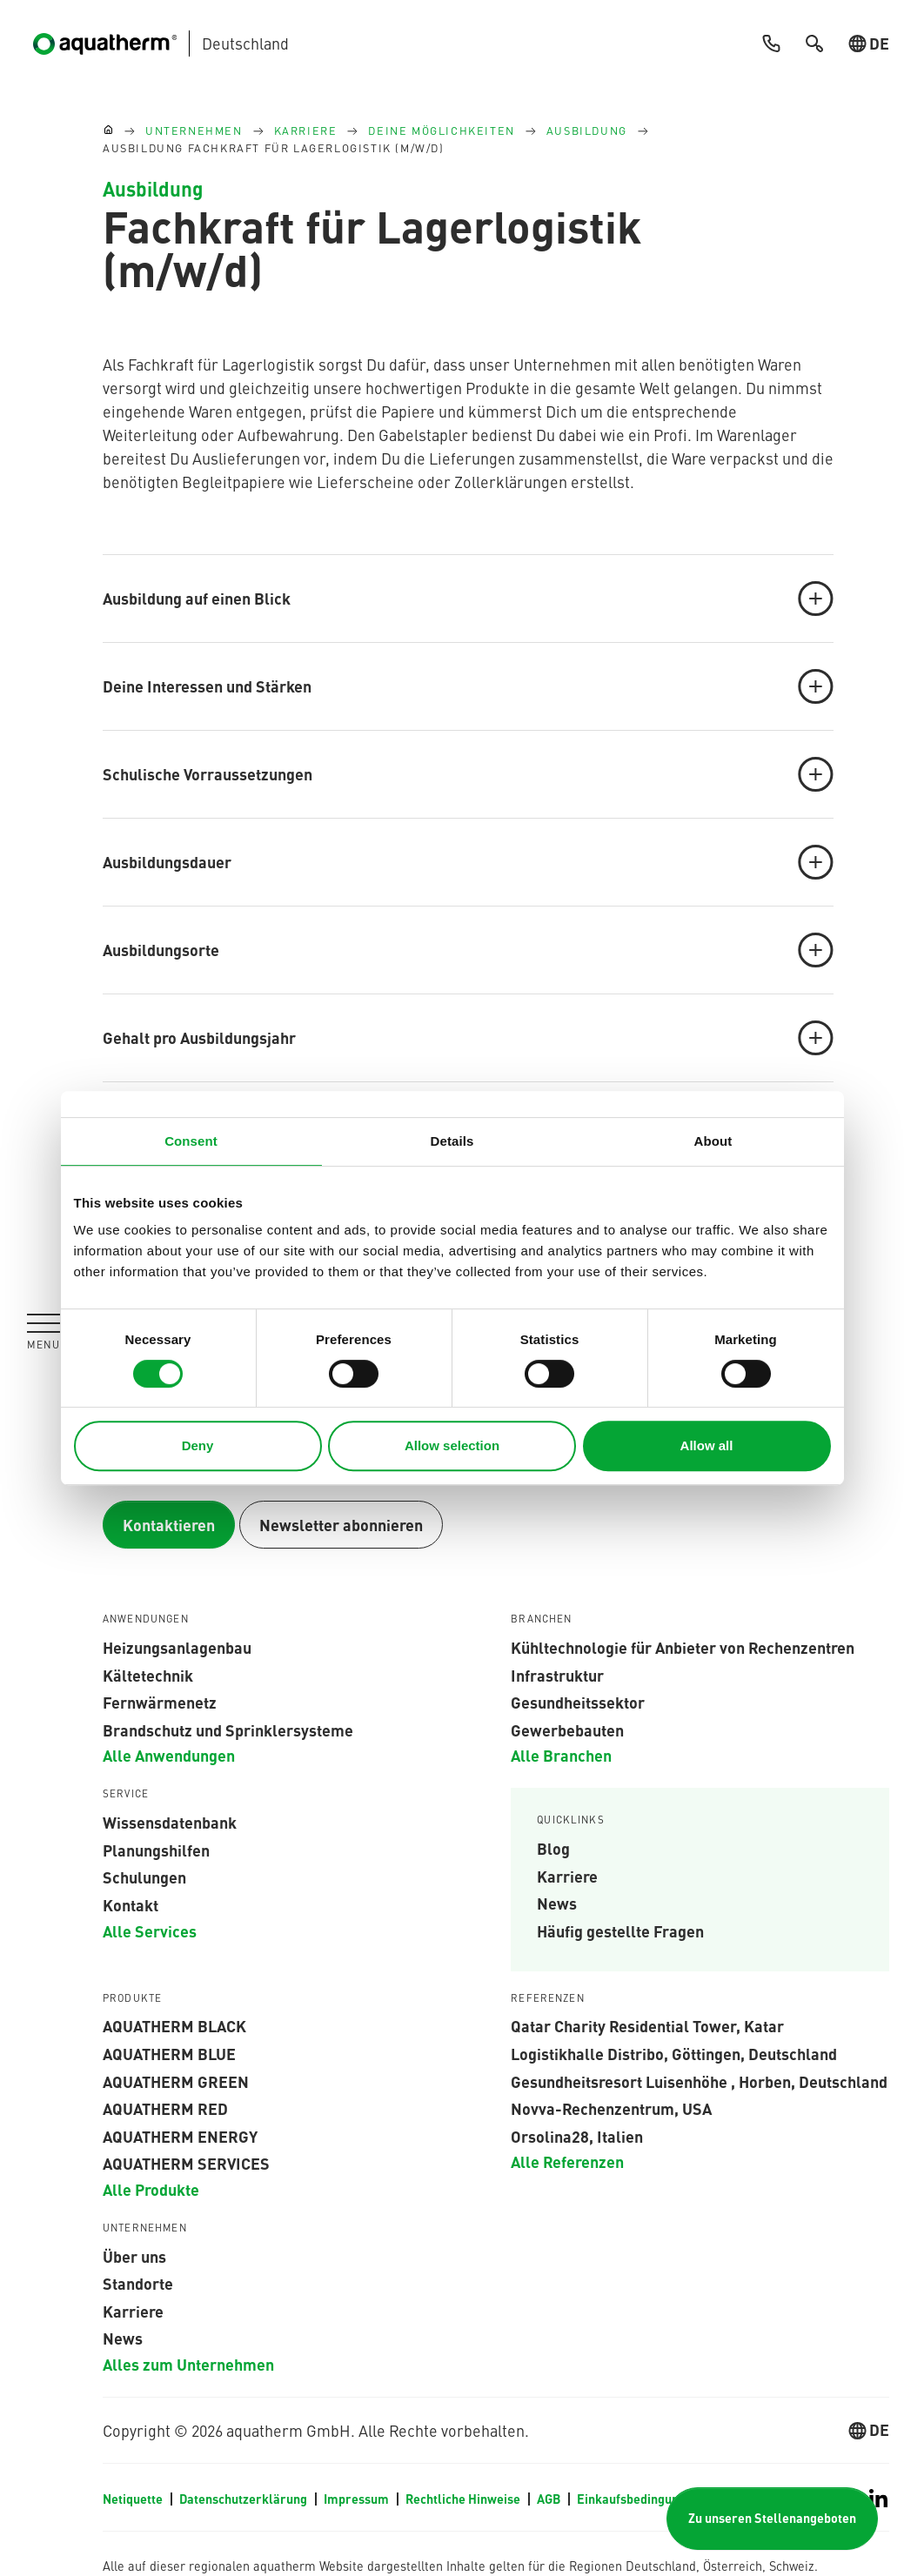 This screenshot has width=904, height=2576. What do you see at coordinates (706, 1445) in the screenshot?
I see `Allow all` at bounding box center [706, 1445].